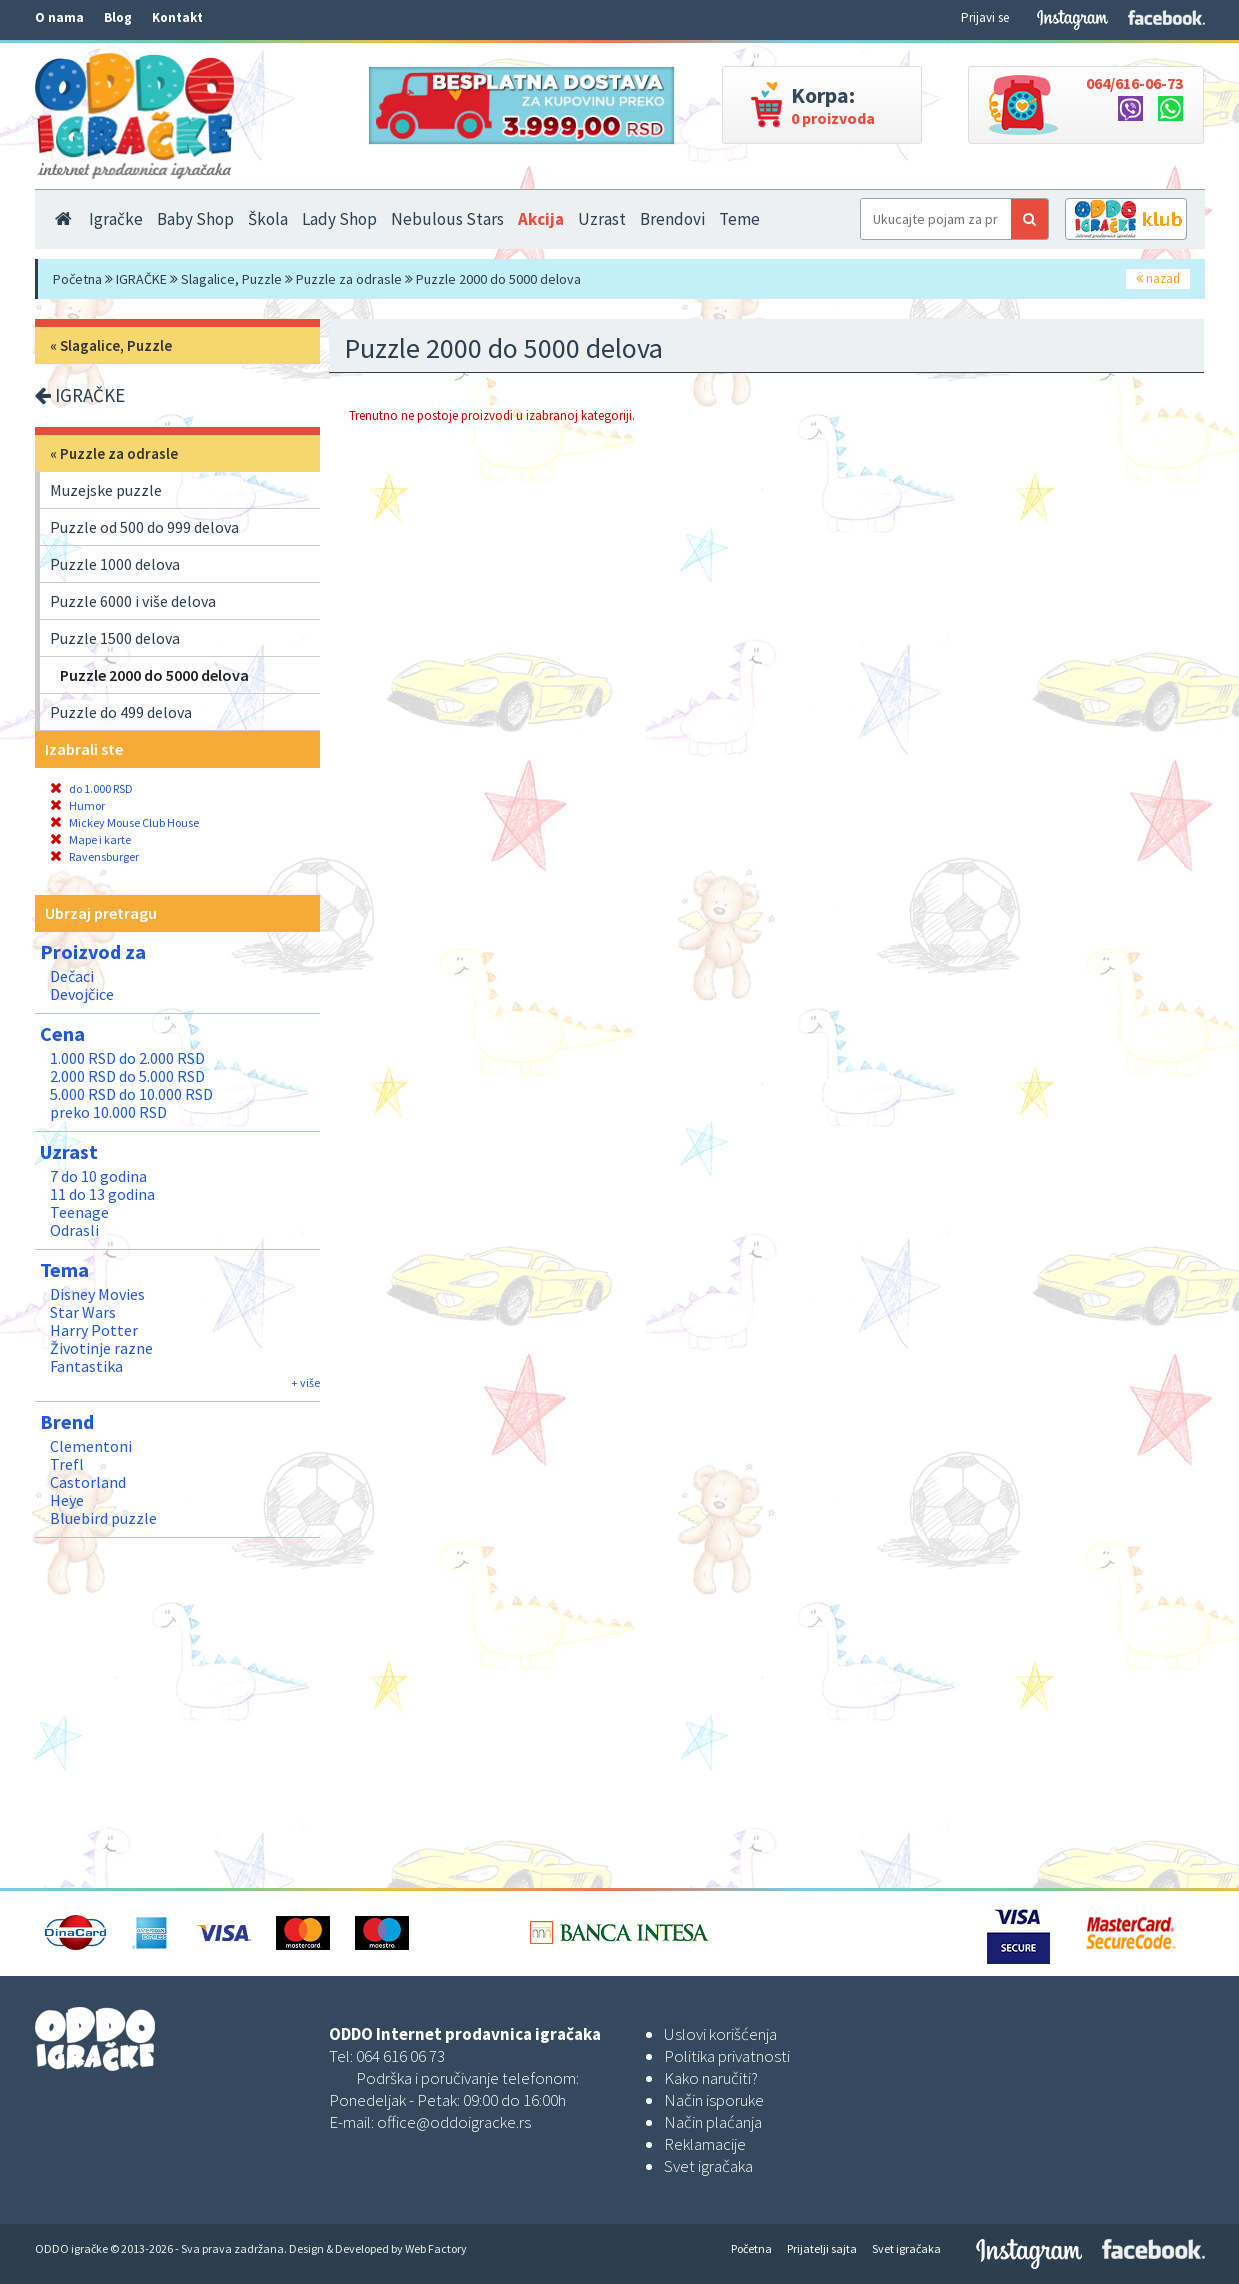 This screenshot has height=2284, width=1239. What do you see at coordinates (101, 1348) in the screenshot?
I see `Životinje razne` at bounding box center [101, 1348].